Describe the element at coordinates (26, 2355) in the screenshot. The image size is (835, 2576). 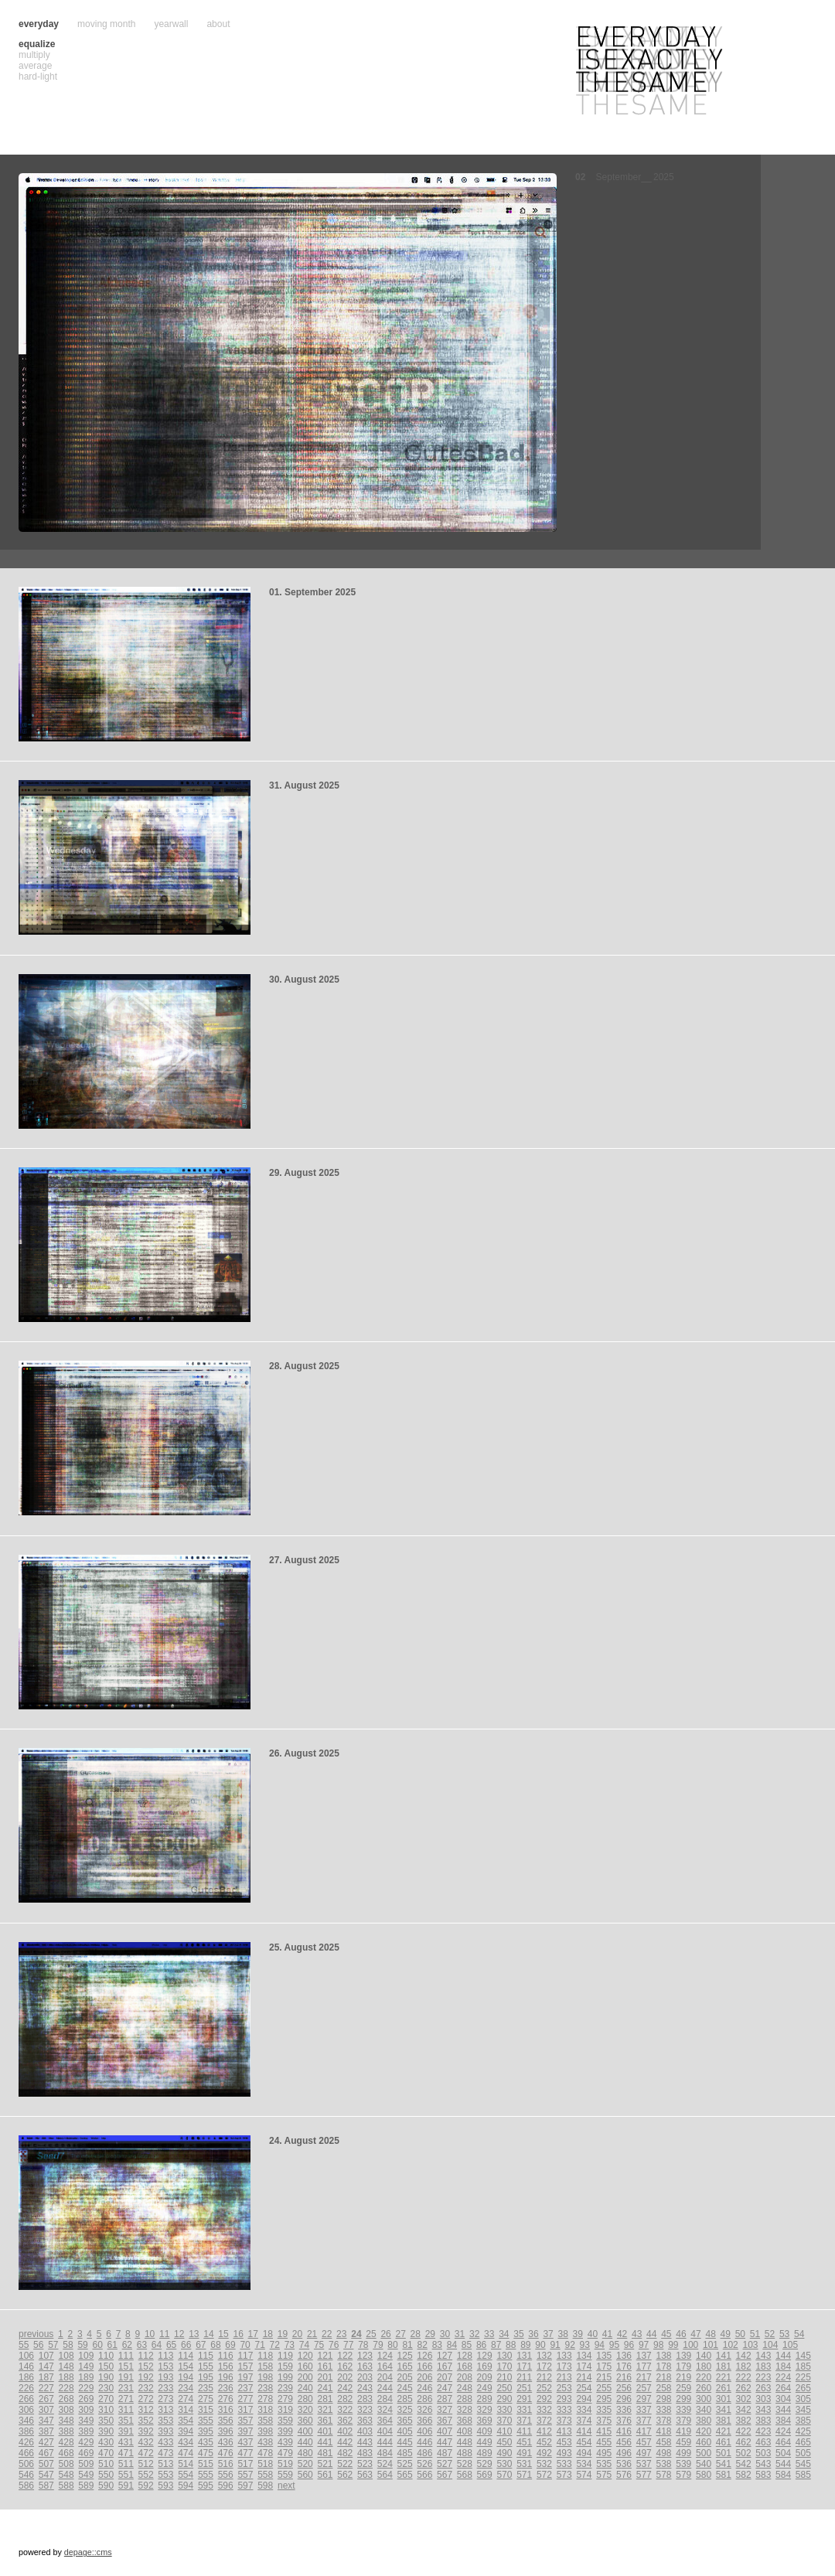
I see `106` at that location.